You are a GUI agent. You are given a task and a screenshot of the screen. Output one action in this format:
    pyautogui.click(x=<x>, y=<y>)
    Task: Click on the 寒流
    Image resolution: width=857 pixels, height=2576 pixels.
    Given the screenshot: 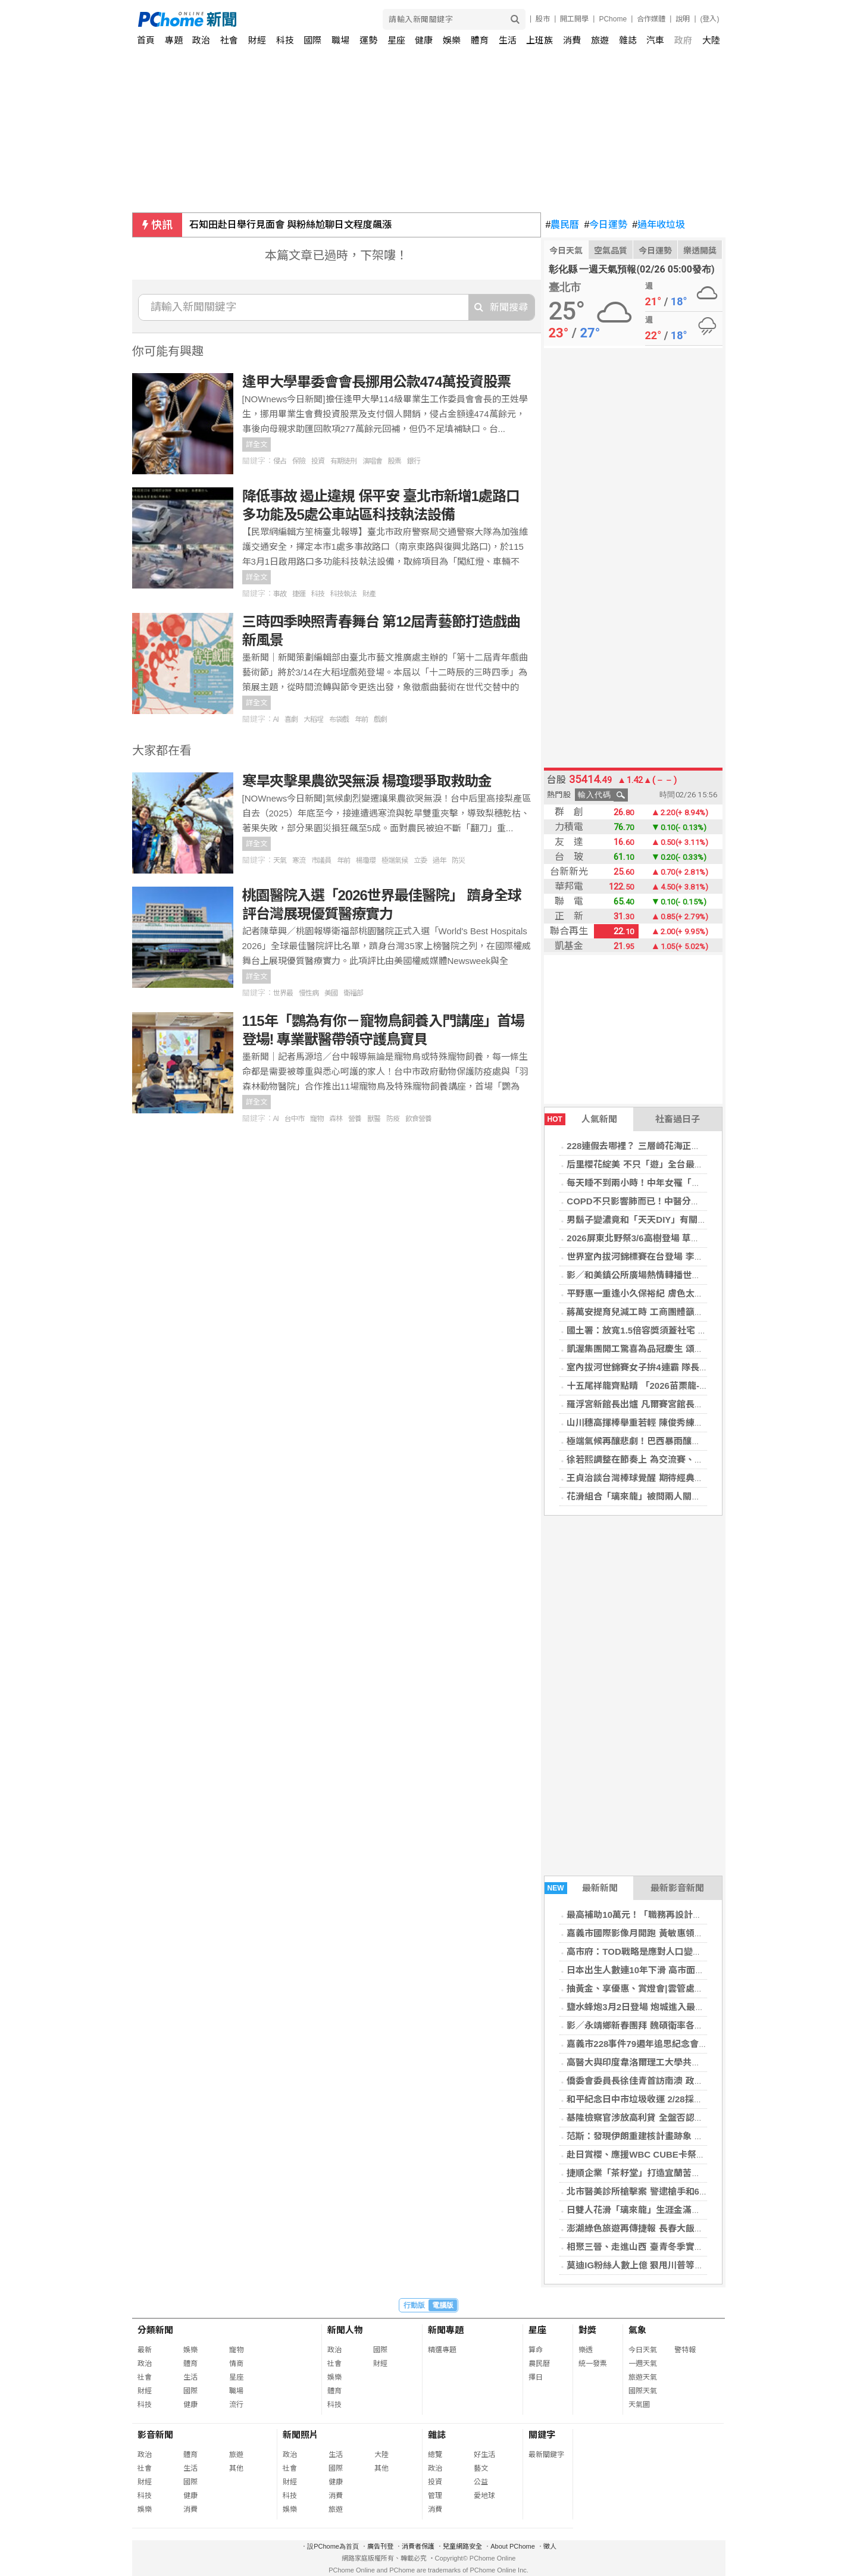 What is the action you would take?
    pyautogui.click(x=298, y=860)
    